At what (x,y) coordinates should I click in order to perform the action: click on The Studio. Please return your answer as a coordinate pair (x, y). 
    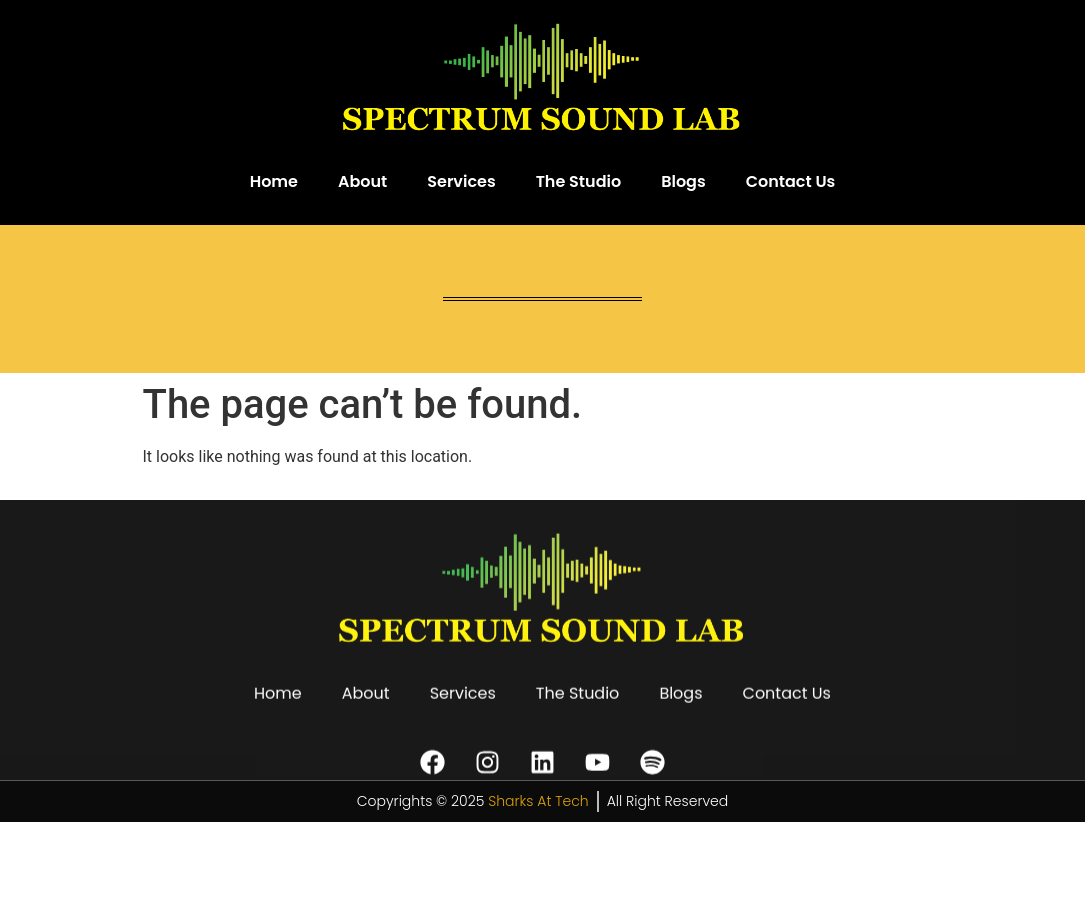
    Looking at the image, I should click on (579, 181).